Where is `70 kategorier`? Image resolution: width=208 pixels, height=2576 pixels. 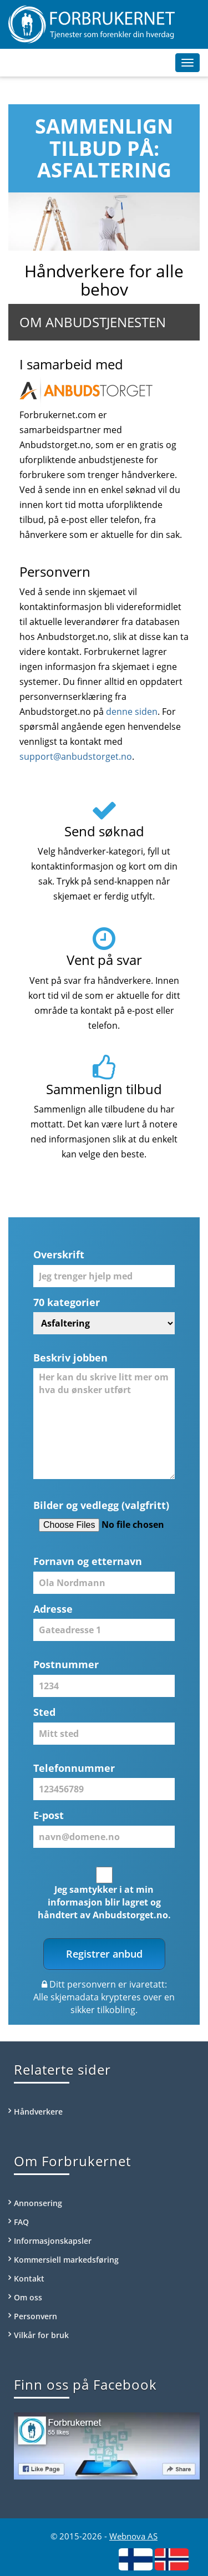
70 kategorier is located at coordinates (66, 1302).